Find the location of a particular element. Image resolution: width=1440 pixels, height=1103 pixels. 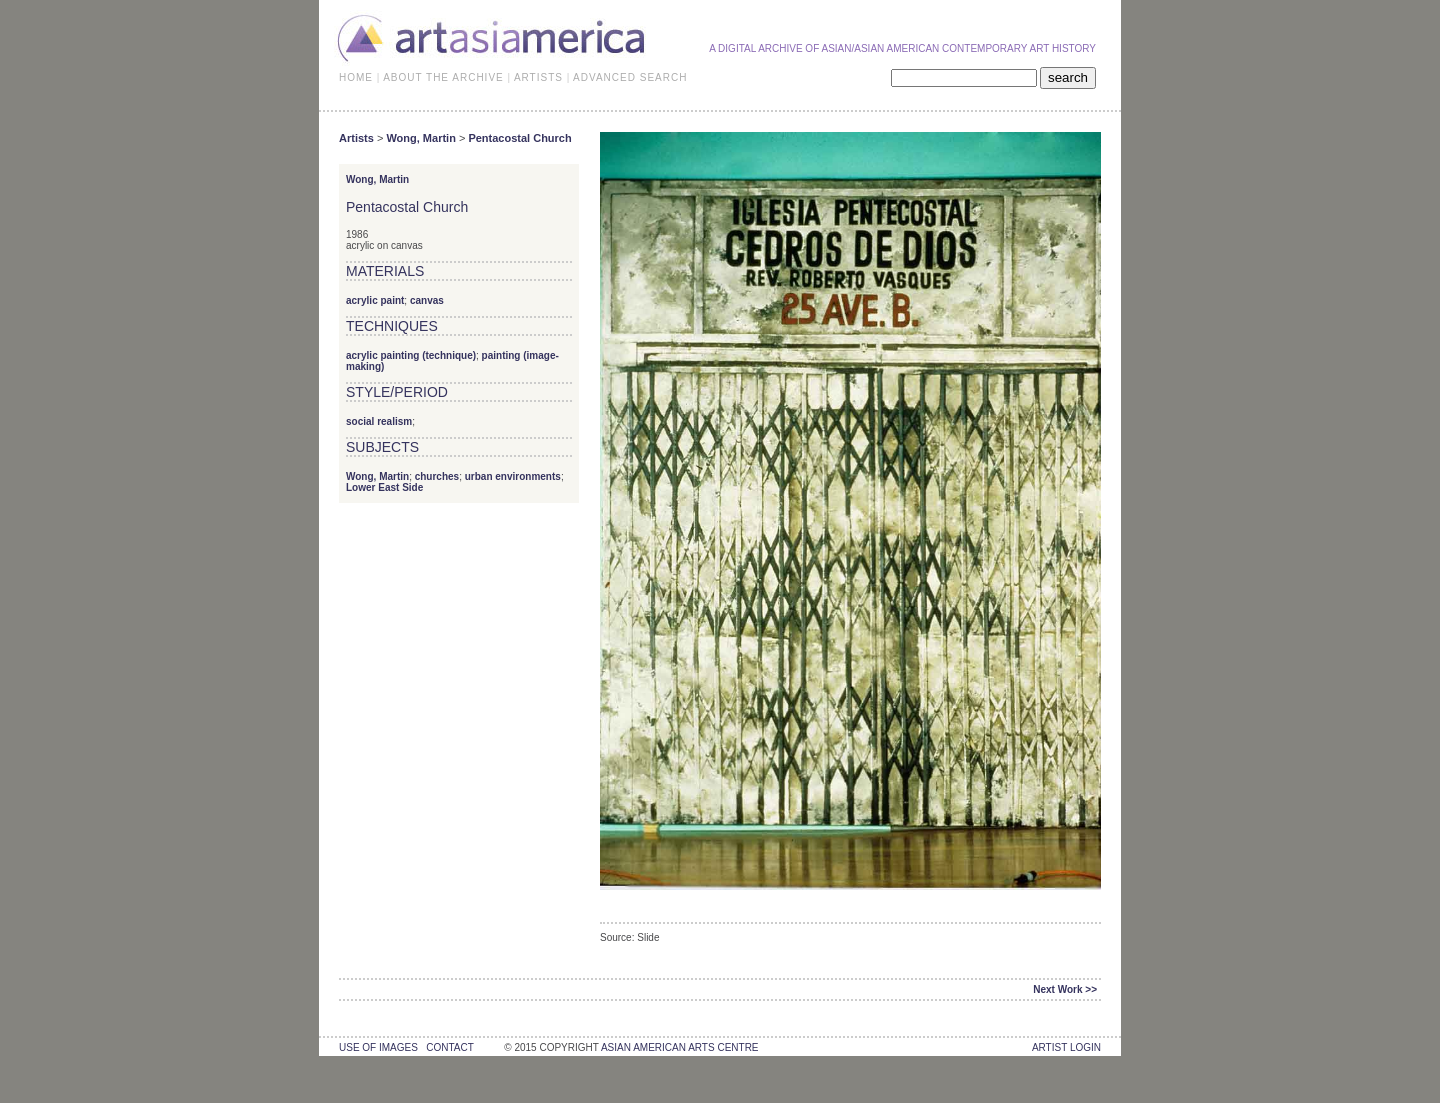

social realism is located at coordinates (379, 421).